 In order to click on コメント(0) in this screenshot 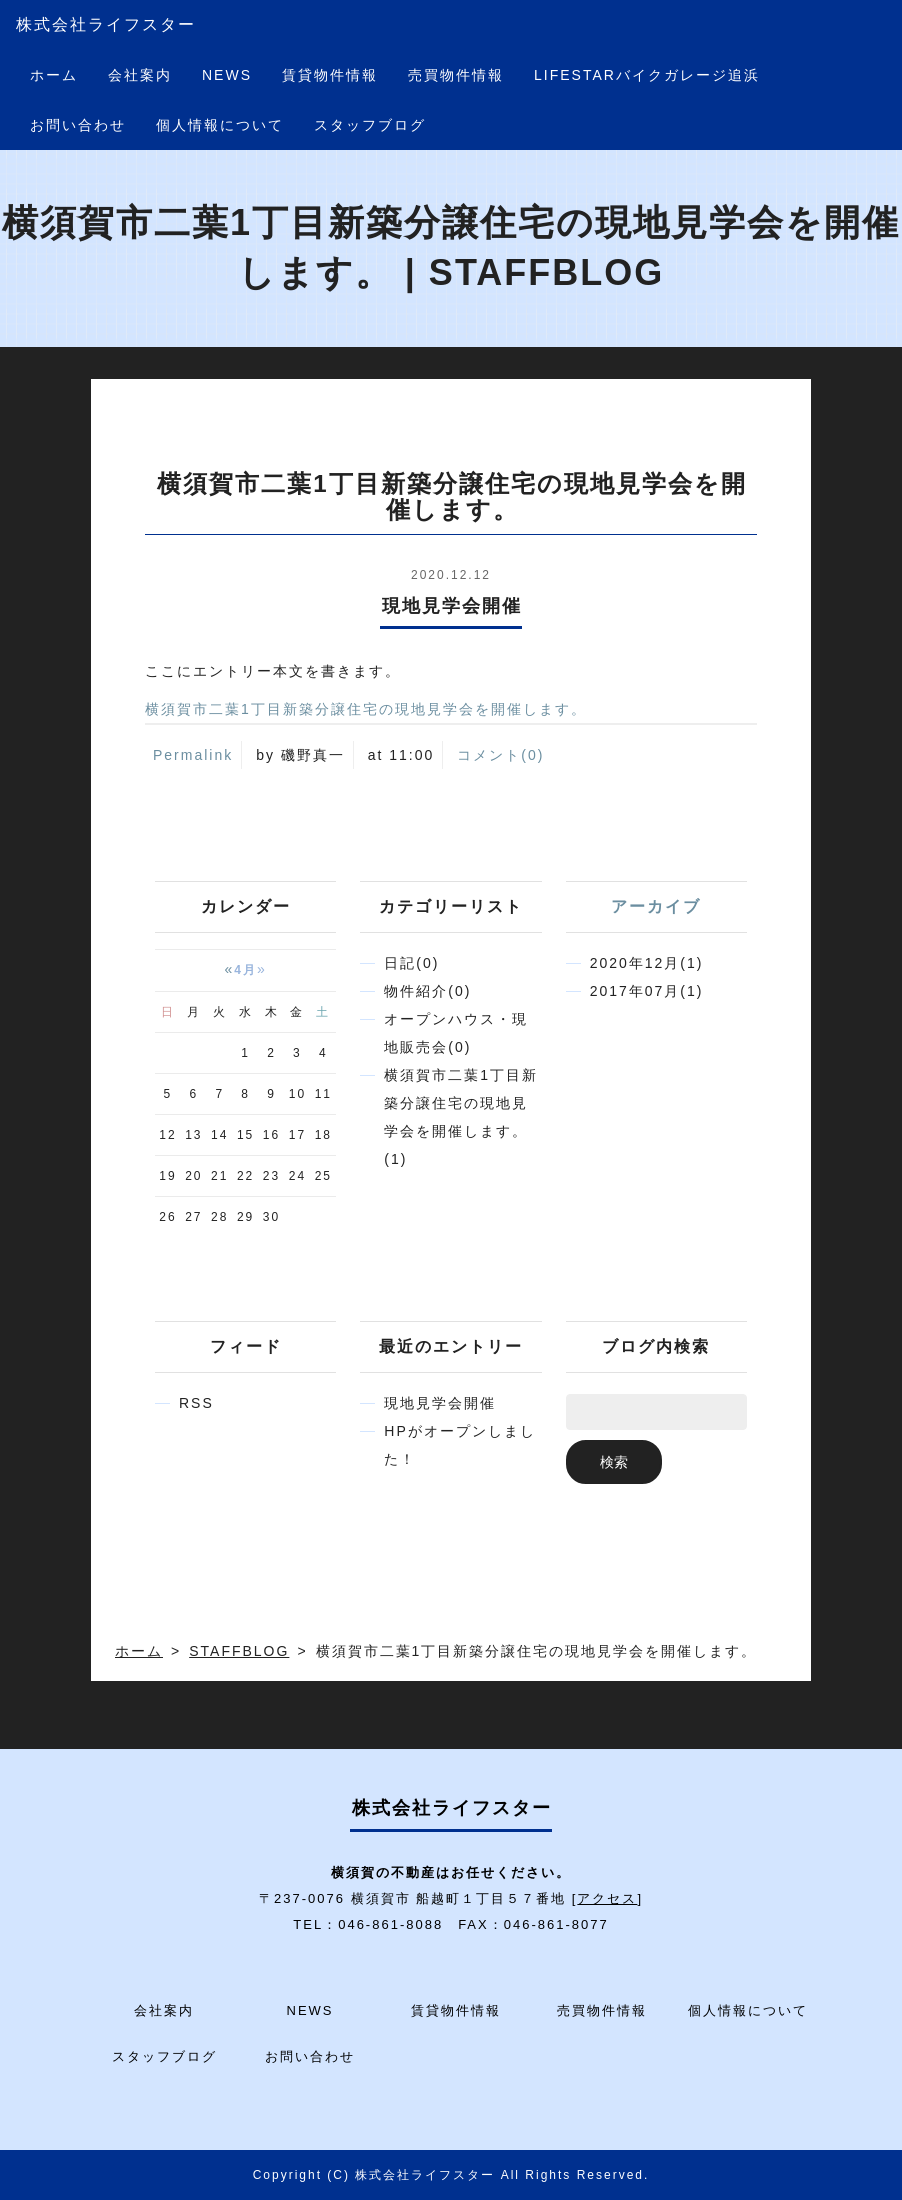, I will do `click(500, 755)`.